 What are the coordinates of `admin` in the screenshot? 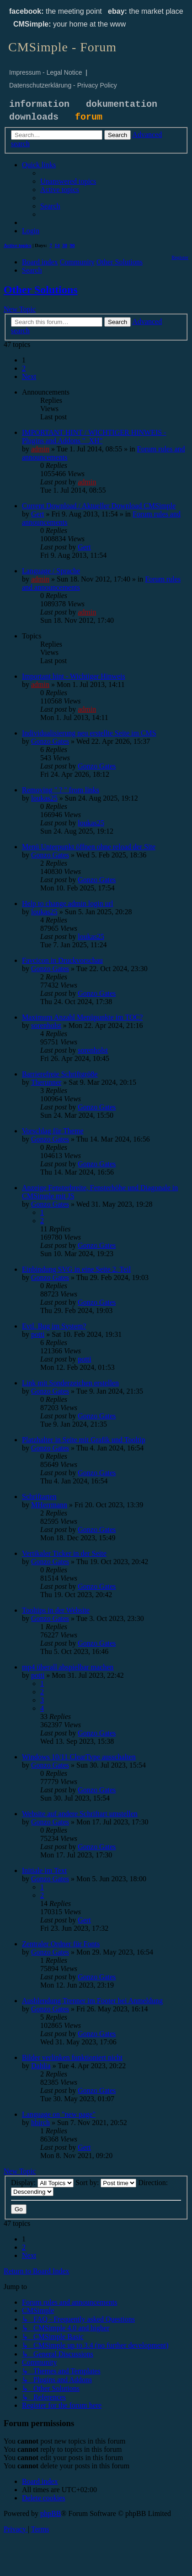 It's located at (40, 449).